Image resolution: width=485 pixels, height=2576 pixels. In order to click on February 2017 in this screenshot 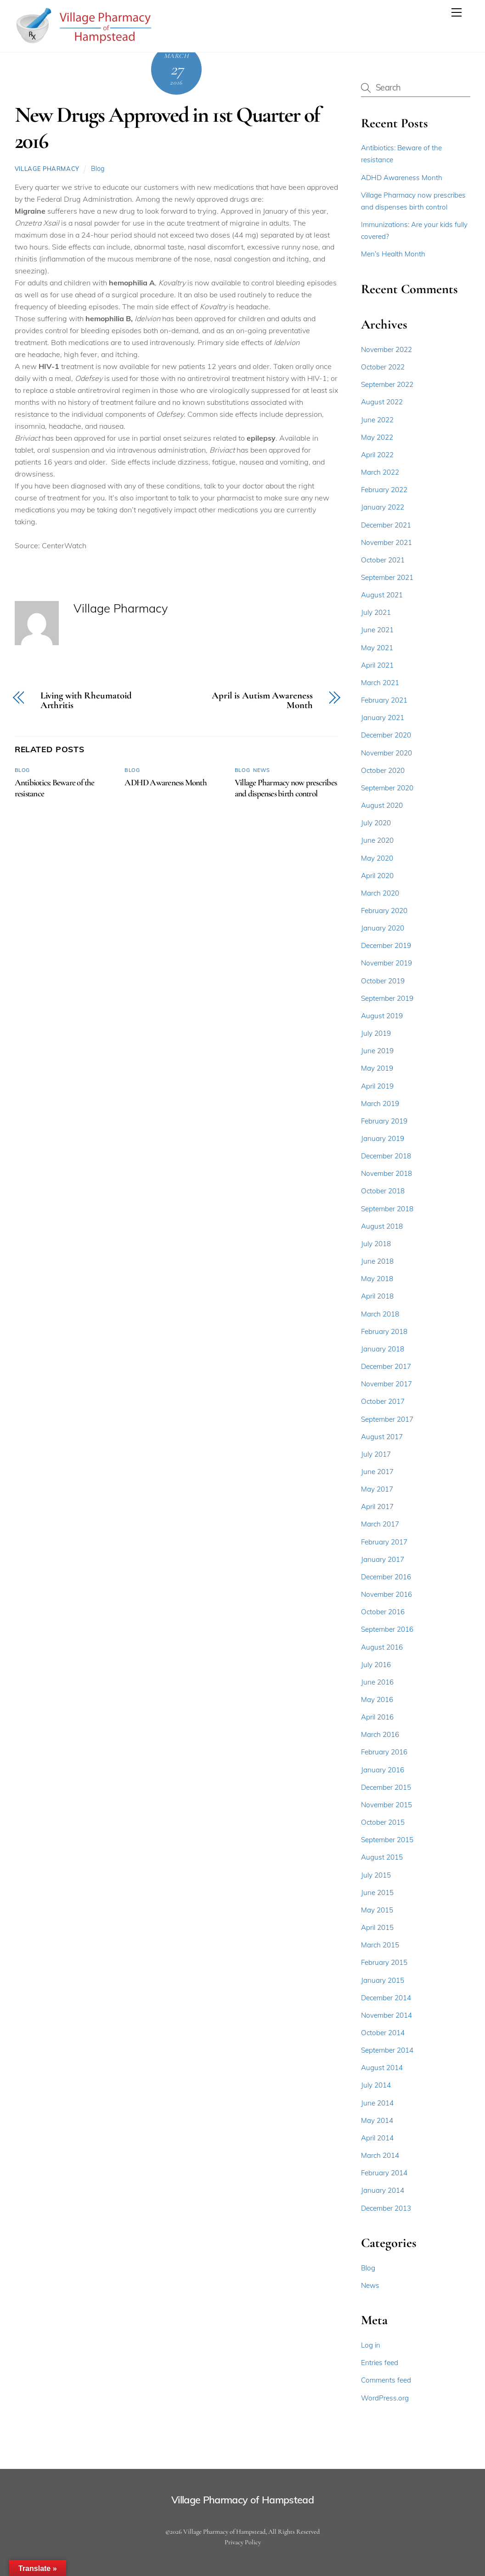, I will do `click(384, 1542)`.